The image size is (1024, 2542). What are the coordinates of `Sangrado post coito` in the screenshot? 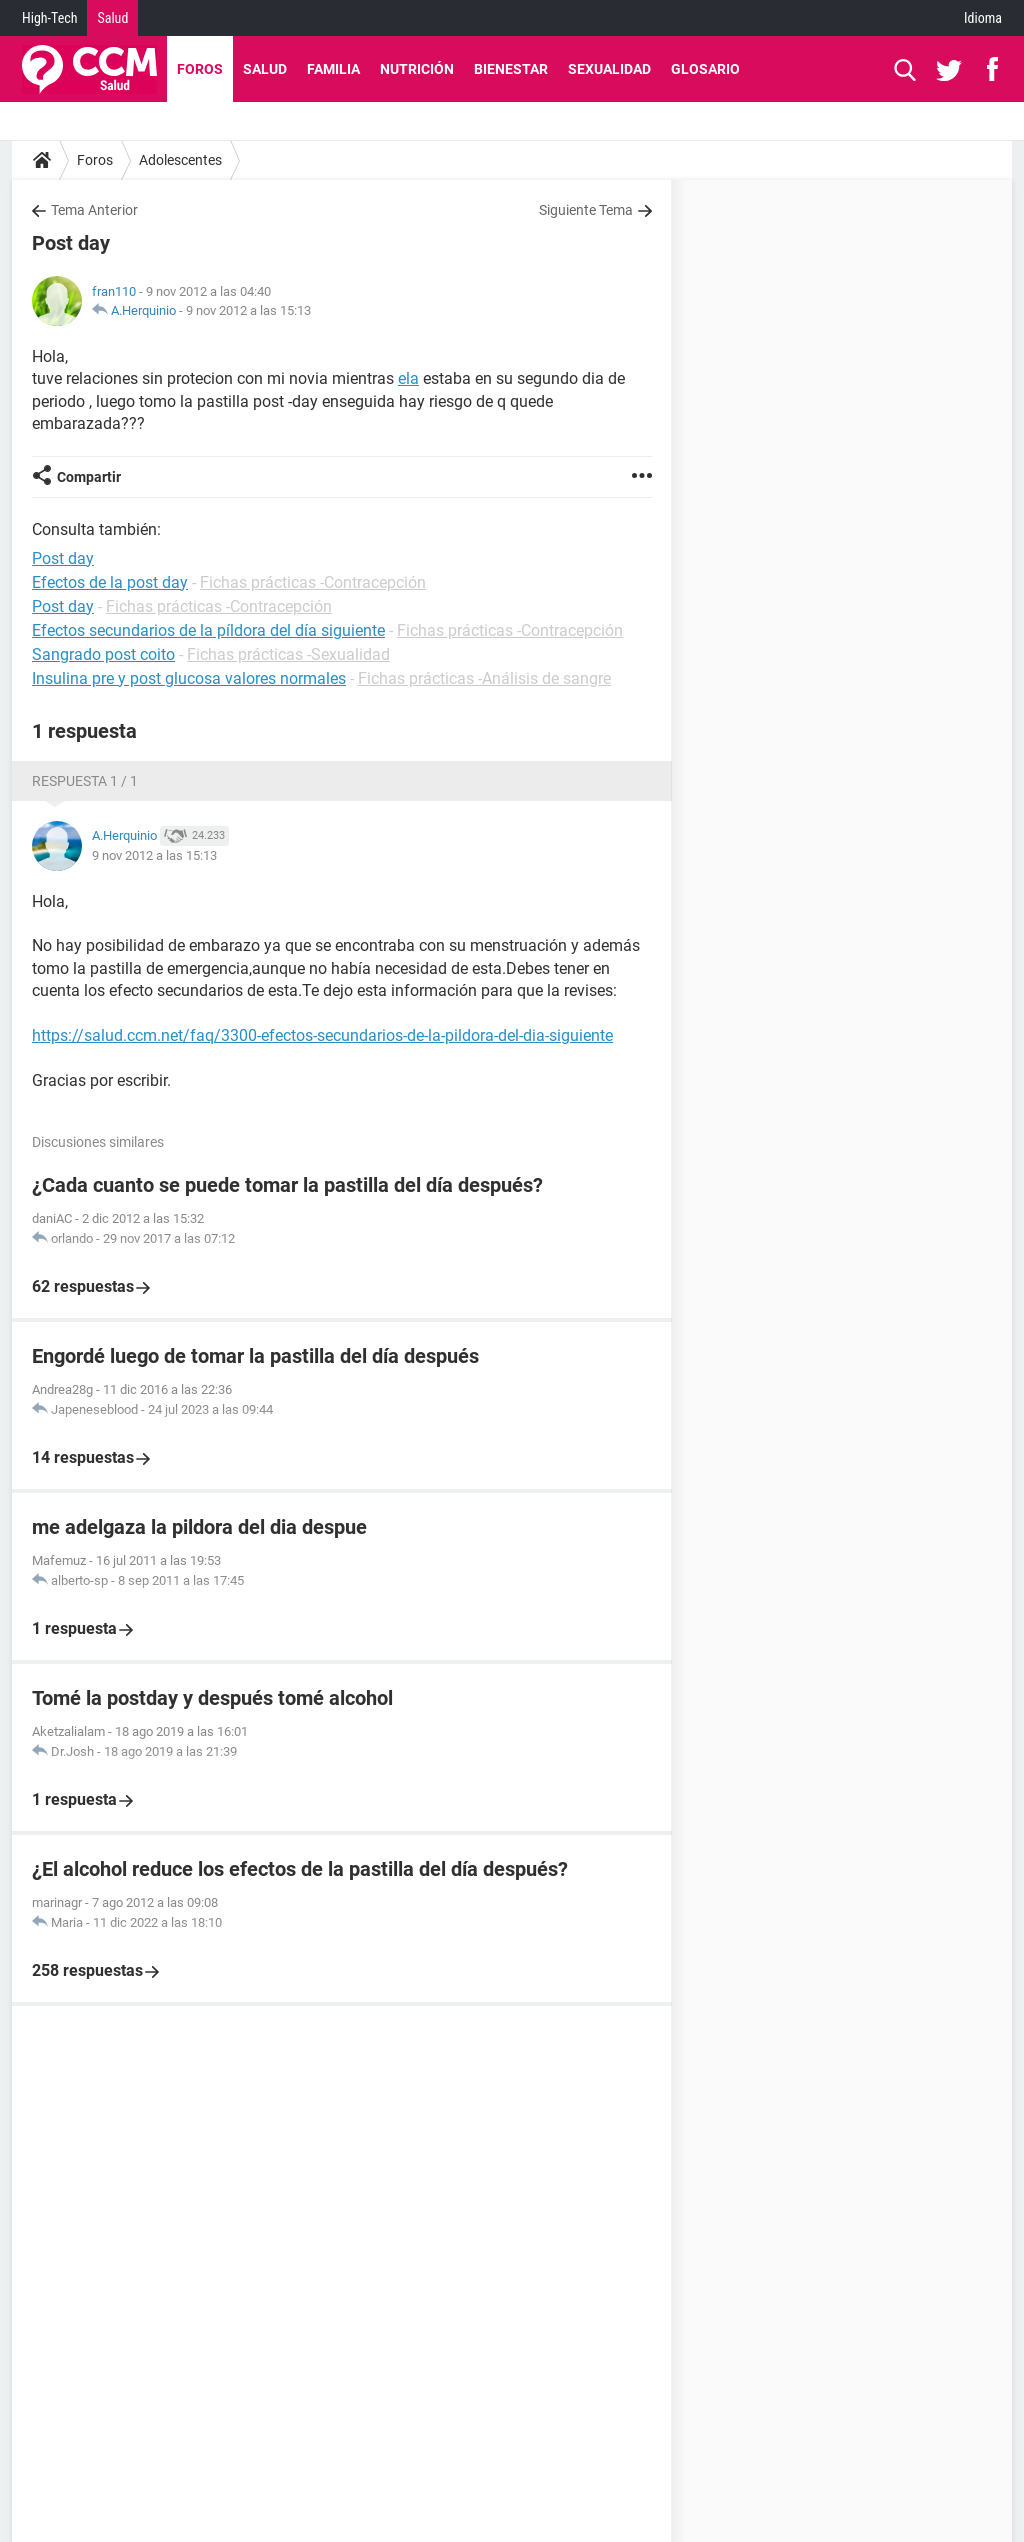 It's located at (103, 654).